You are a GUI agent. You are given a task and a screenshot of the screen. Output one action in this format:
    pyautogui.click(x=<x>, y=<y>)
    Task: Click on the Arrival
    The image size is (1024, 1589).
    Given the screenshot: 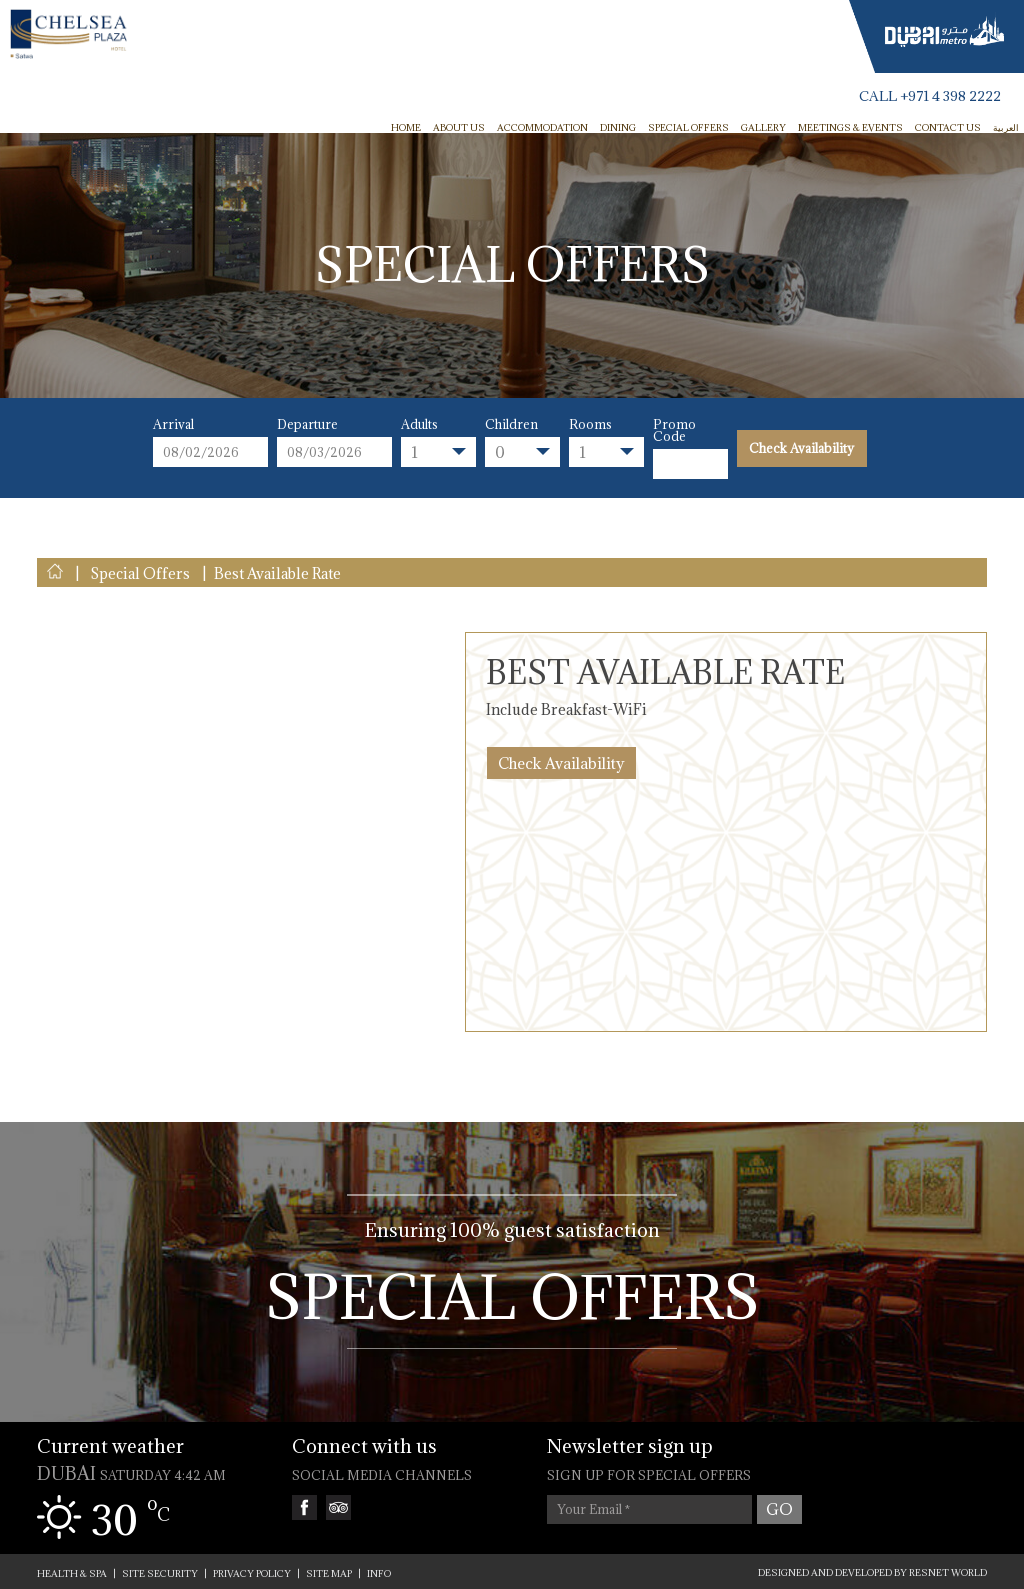 What is the action you would take?
    pyautogui.click(x=173, y=424)
    